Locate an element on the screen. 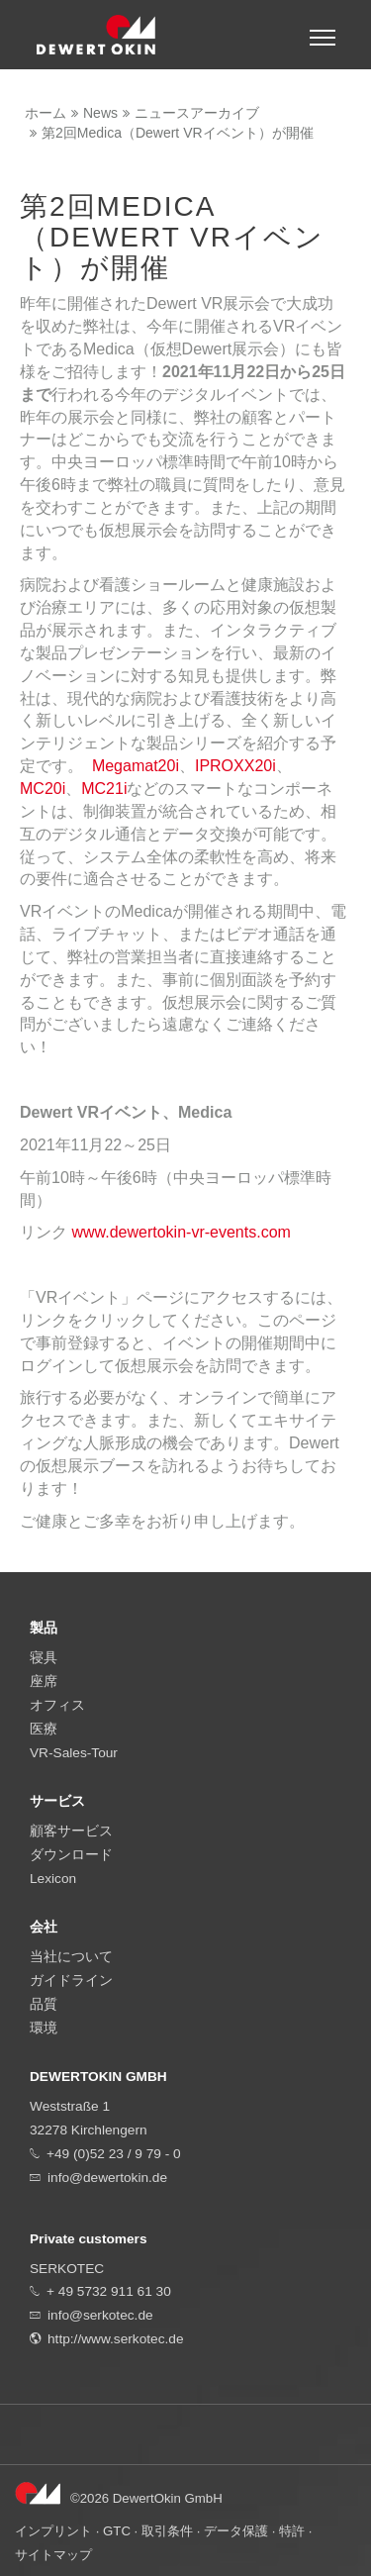 The image size is (371, 2576). データ保護 is located at coordinates (236, 2531).